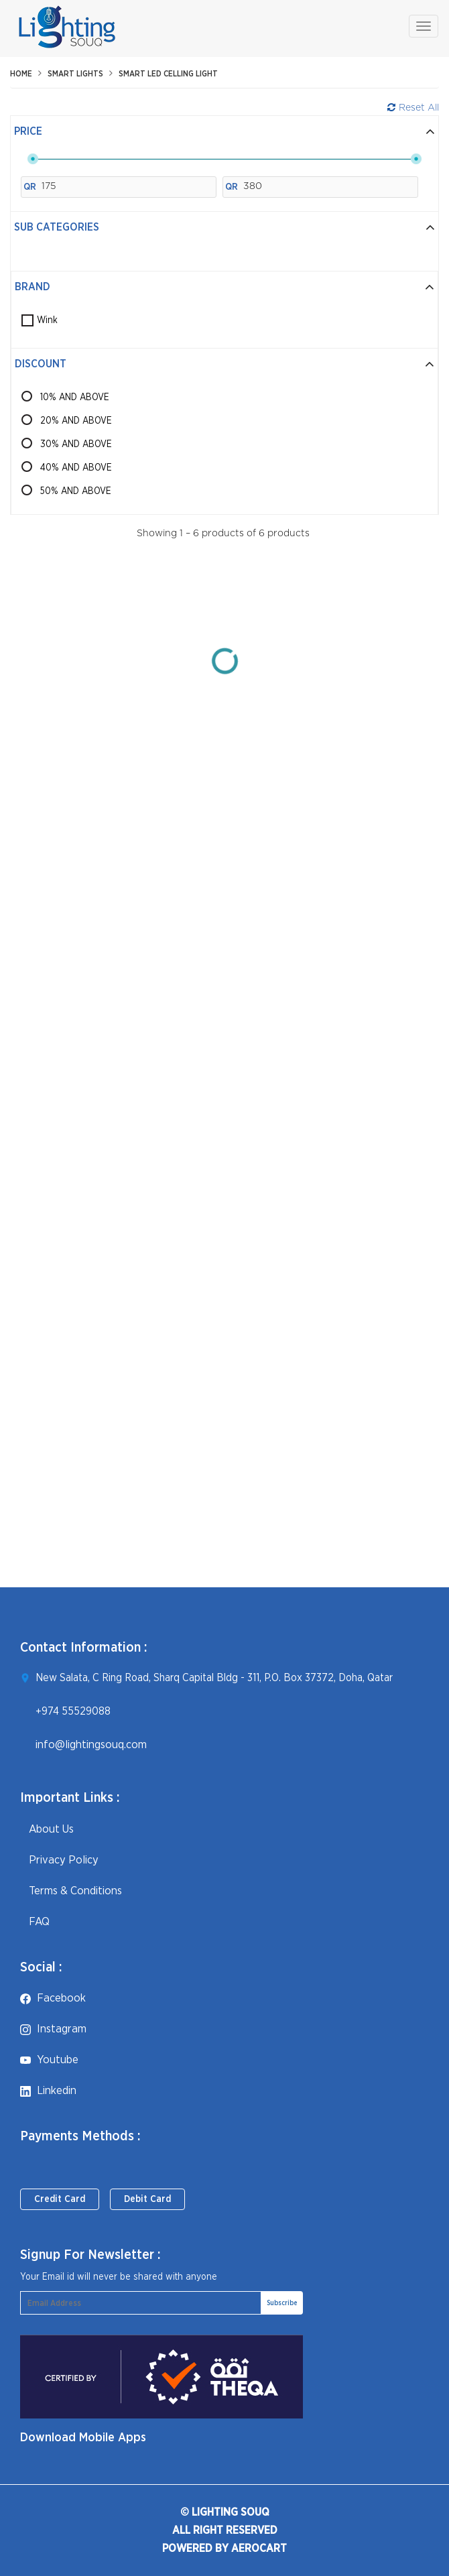 This screenshot has width=449, height=2576. What do you see at coordinates (282, 2303) in the screenshot?
I see `Subscribe` at bounding box center [282, 2303].